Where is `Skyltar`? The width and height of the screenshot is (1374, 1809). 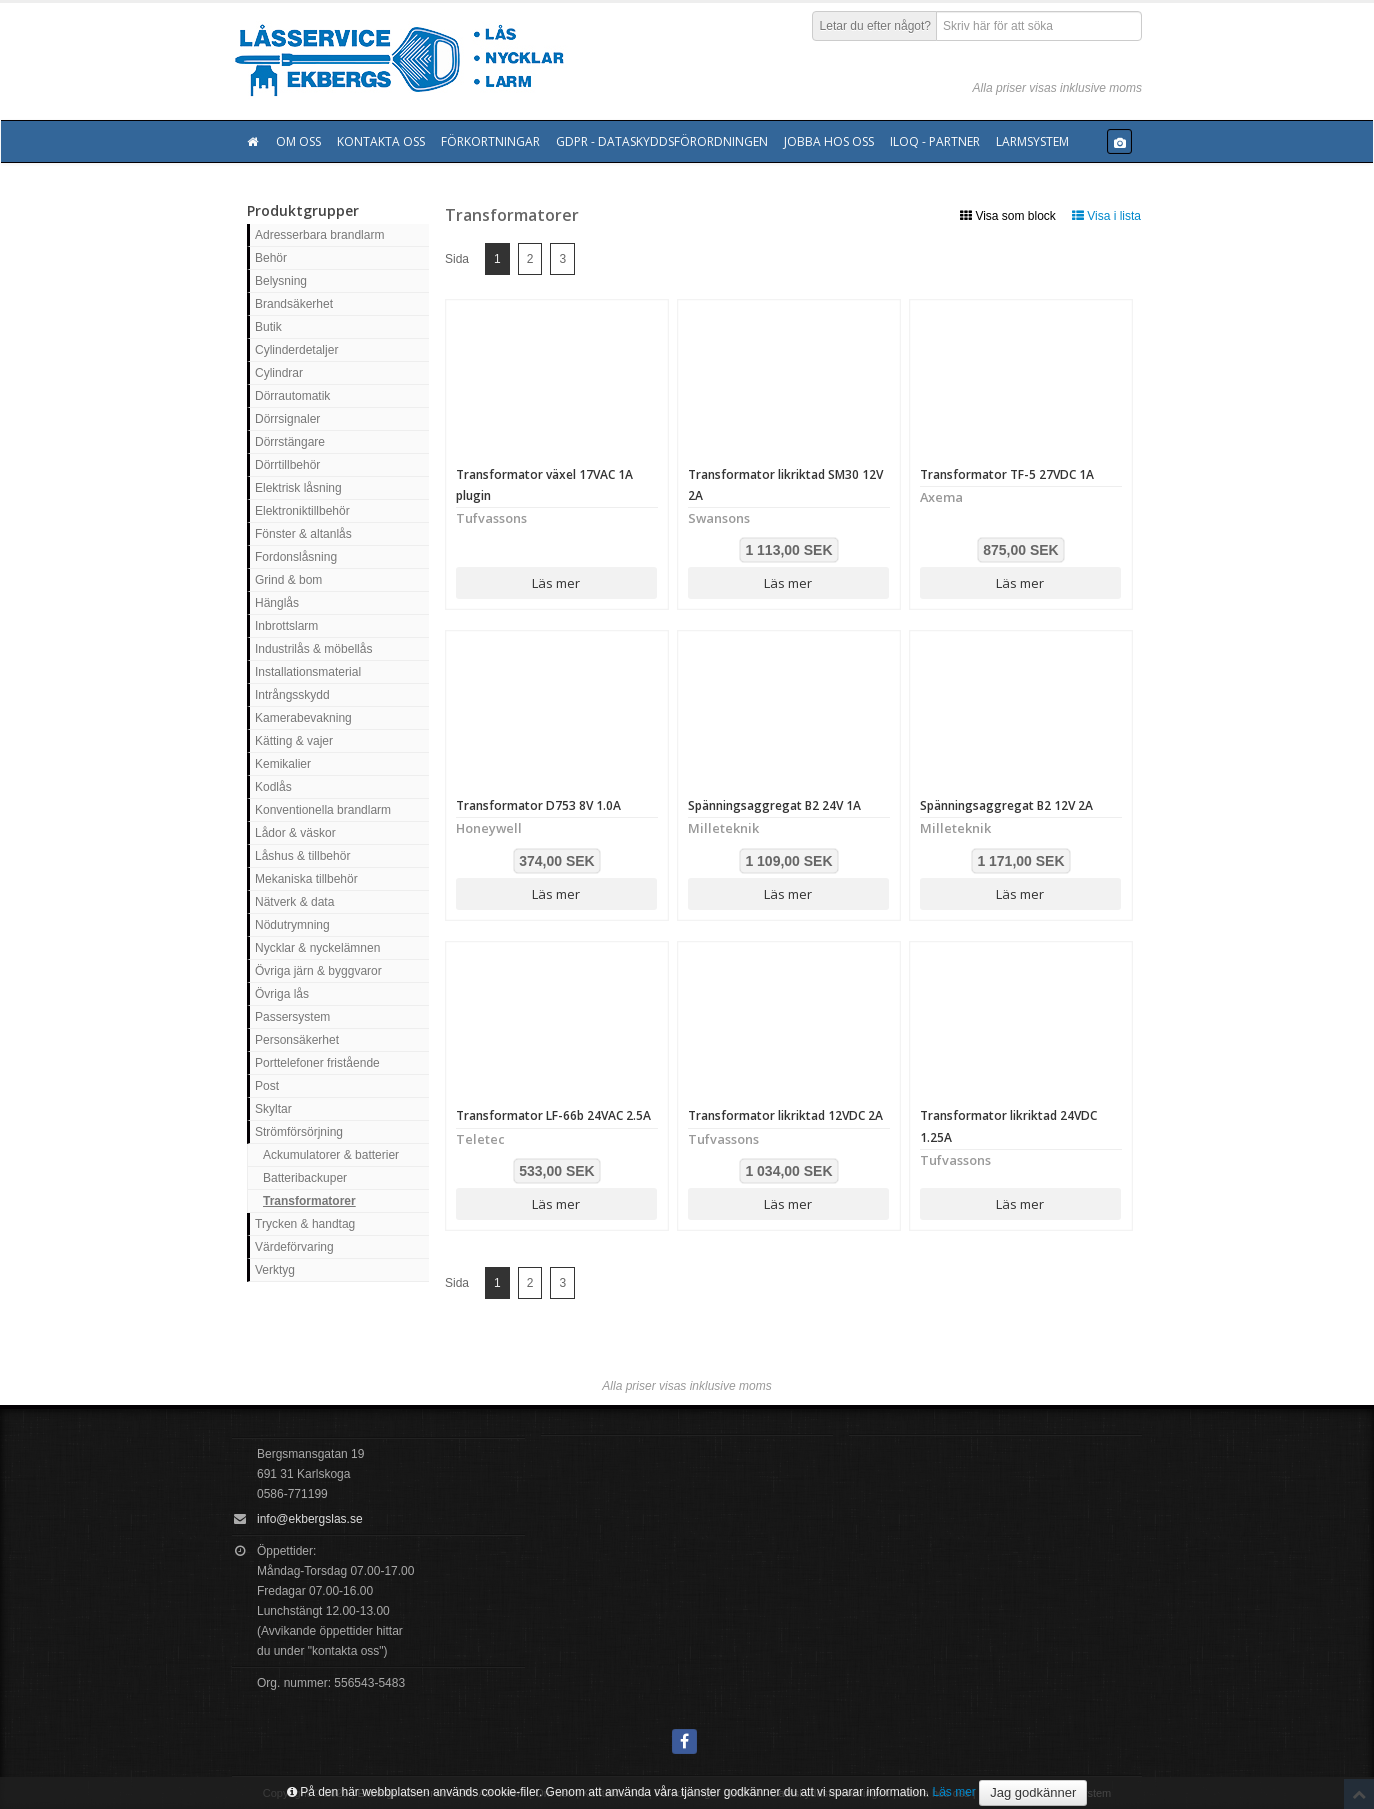 Skyltar is located at coordinates (273, 1109).